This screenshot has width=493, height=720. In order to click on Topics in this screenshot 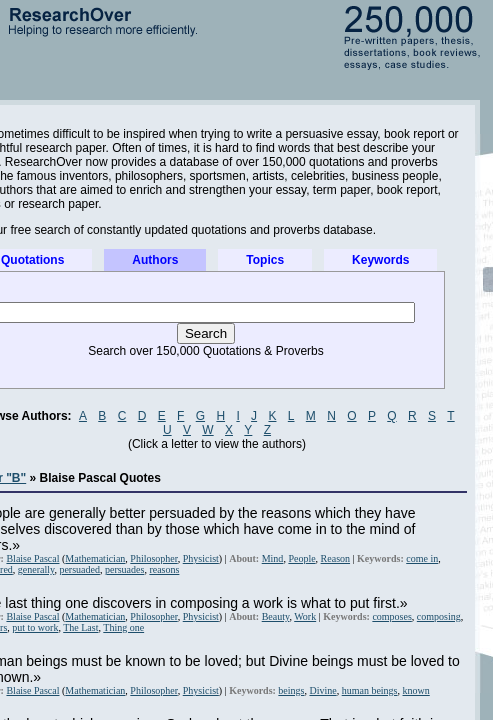, I will do `click(265, 260)`.